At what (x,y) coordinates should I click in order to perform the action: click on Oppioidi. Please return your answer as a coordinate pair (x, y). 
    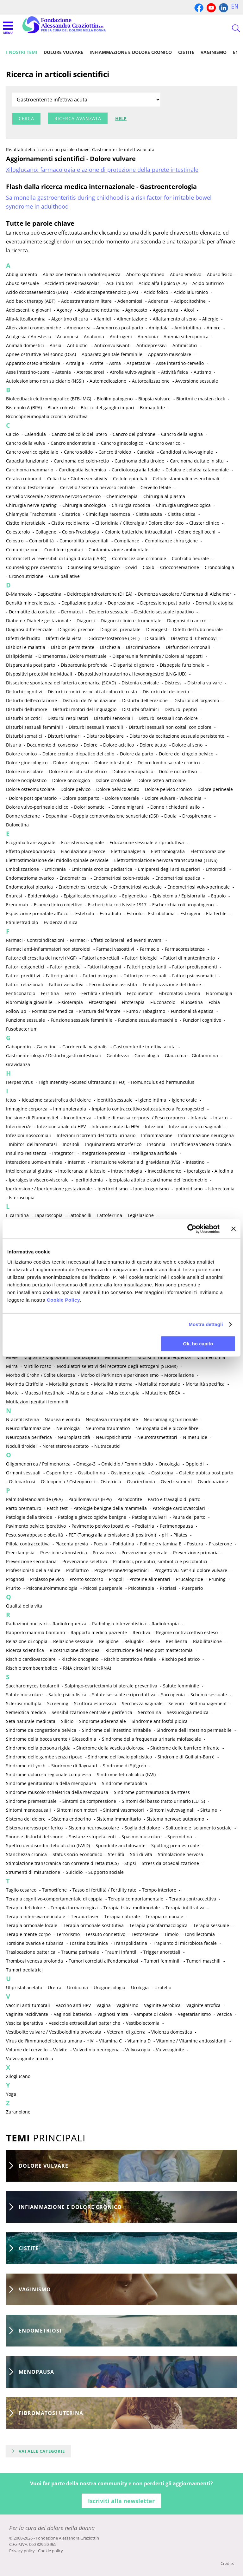
    Looking at the image, I should click on (194, 1464).